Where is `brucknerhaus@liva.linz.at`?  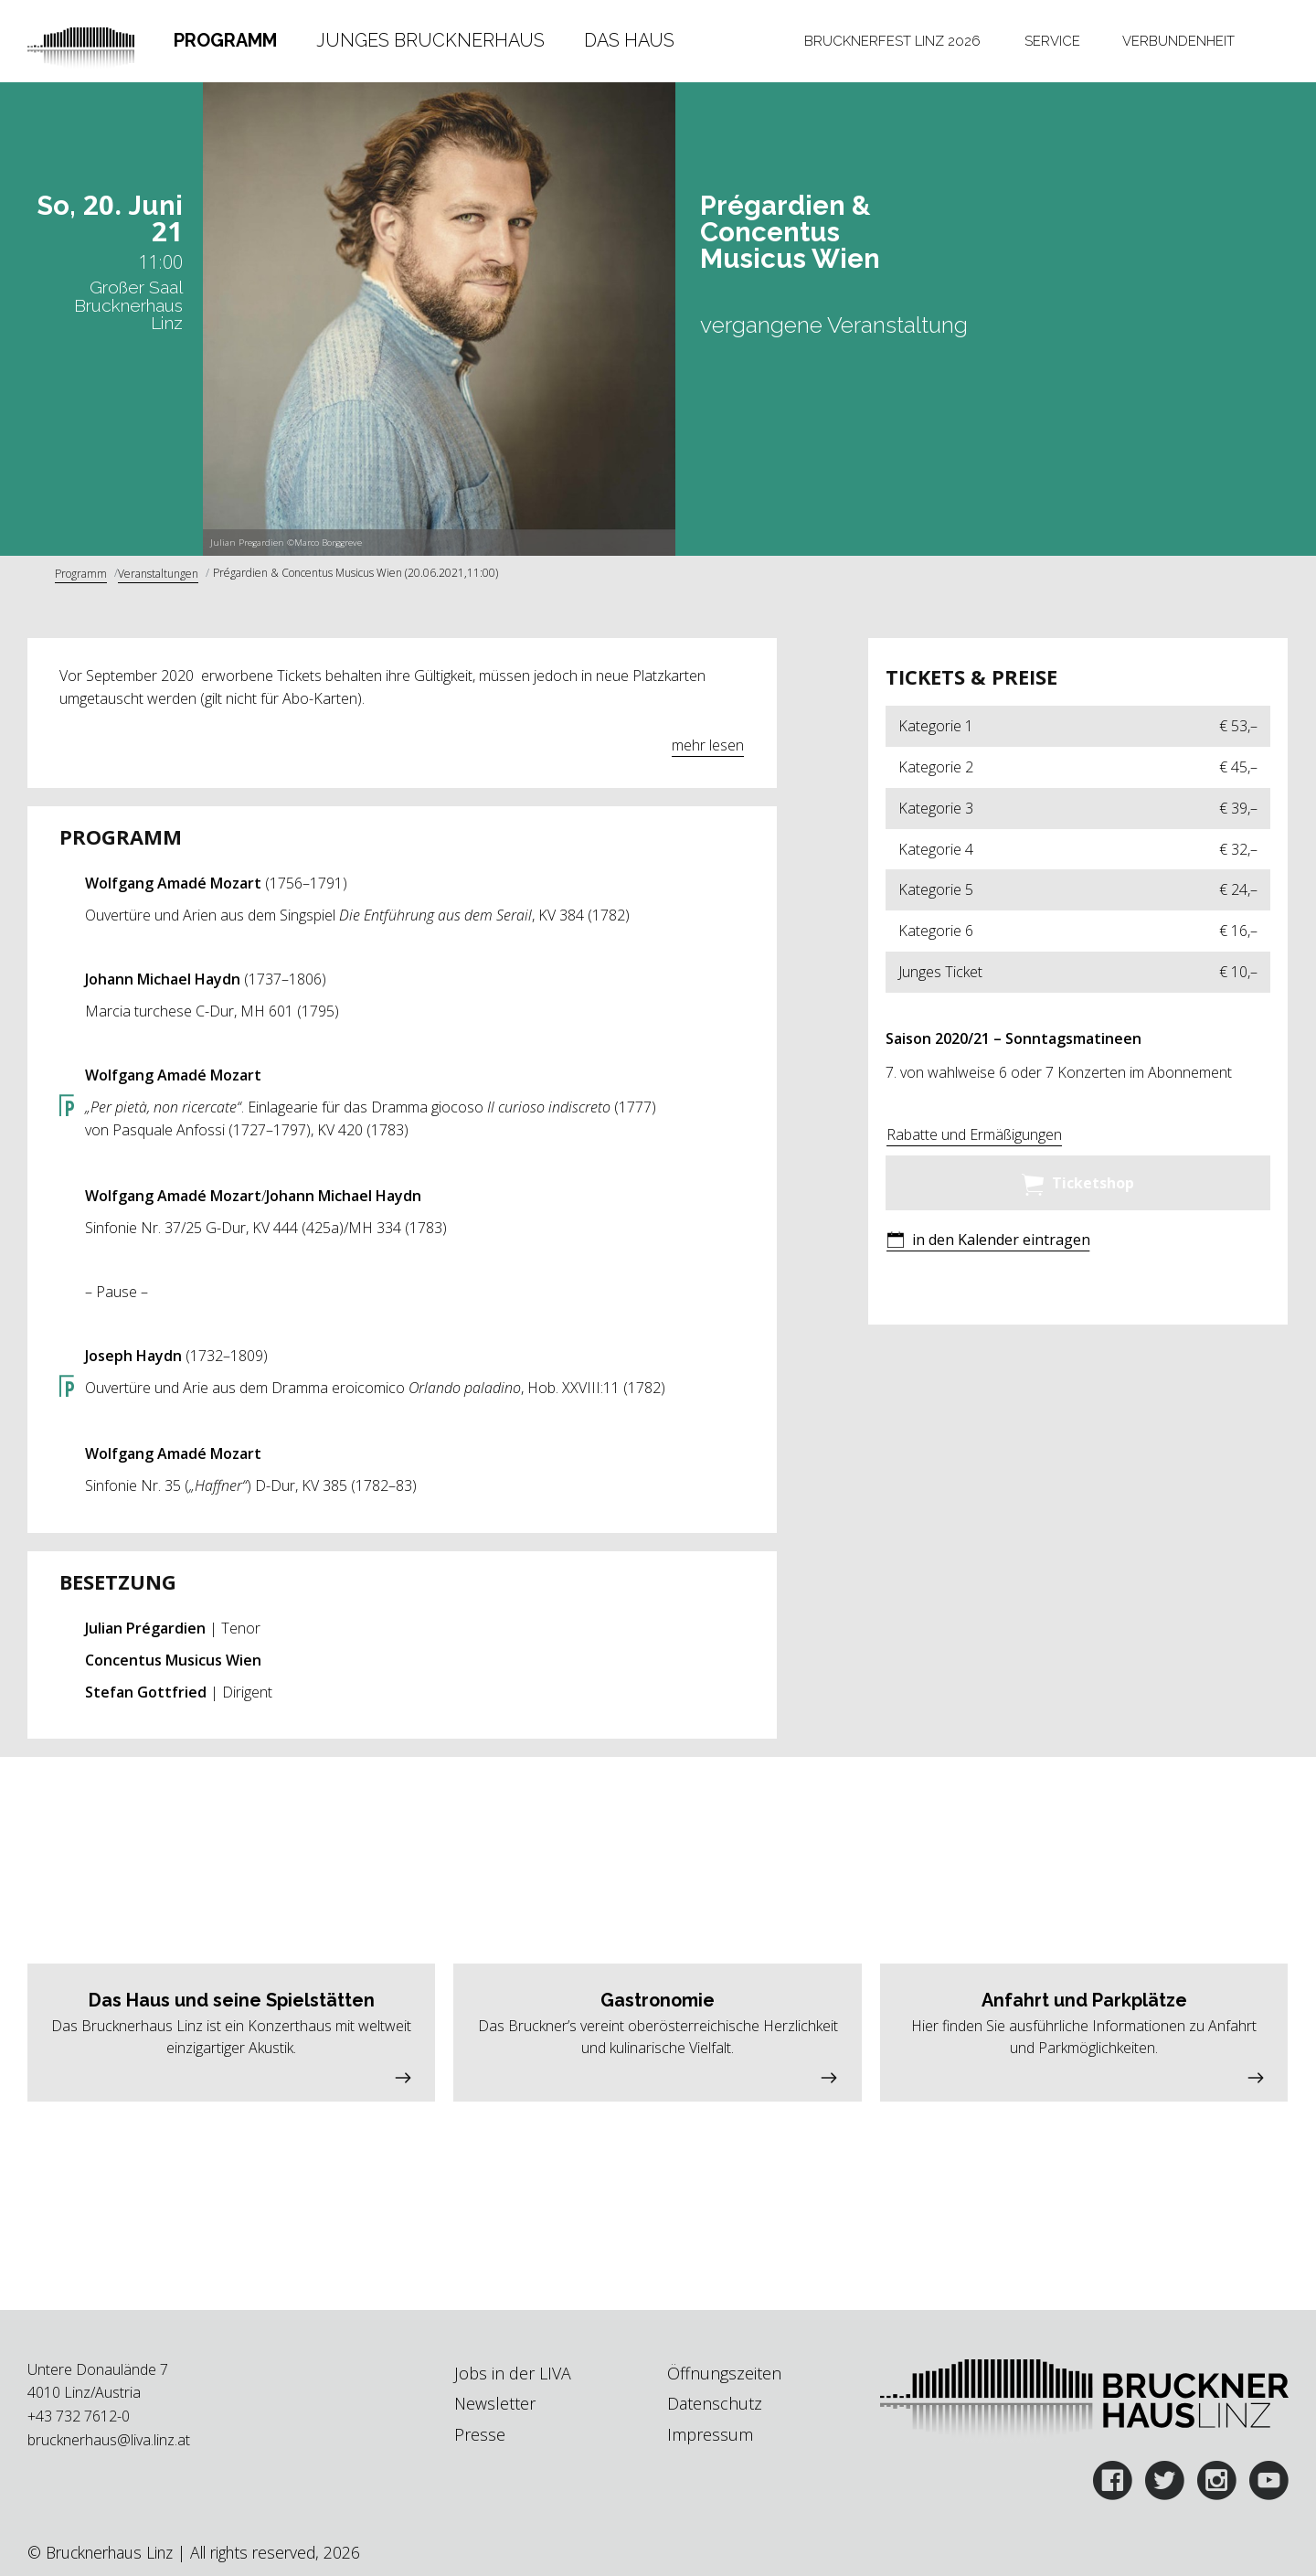 brucknerhaus@liva.linz.at is located at coordinates (108, 2440).